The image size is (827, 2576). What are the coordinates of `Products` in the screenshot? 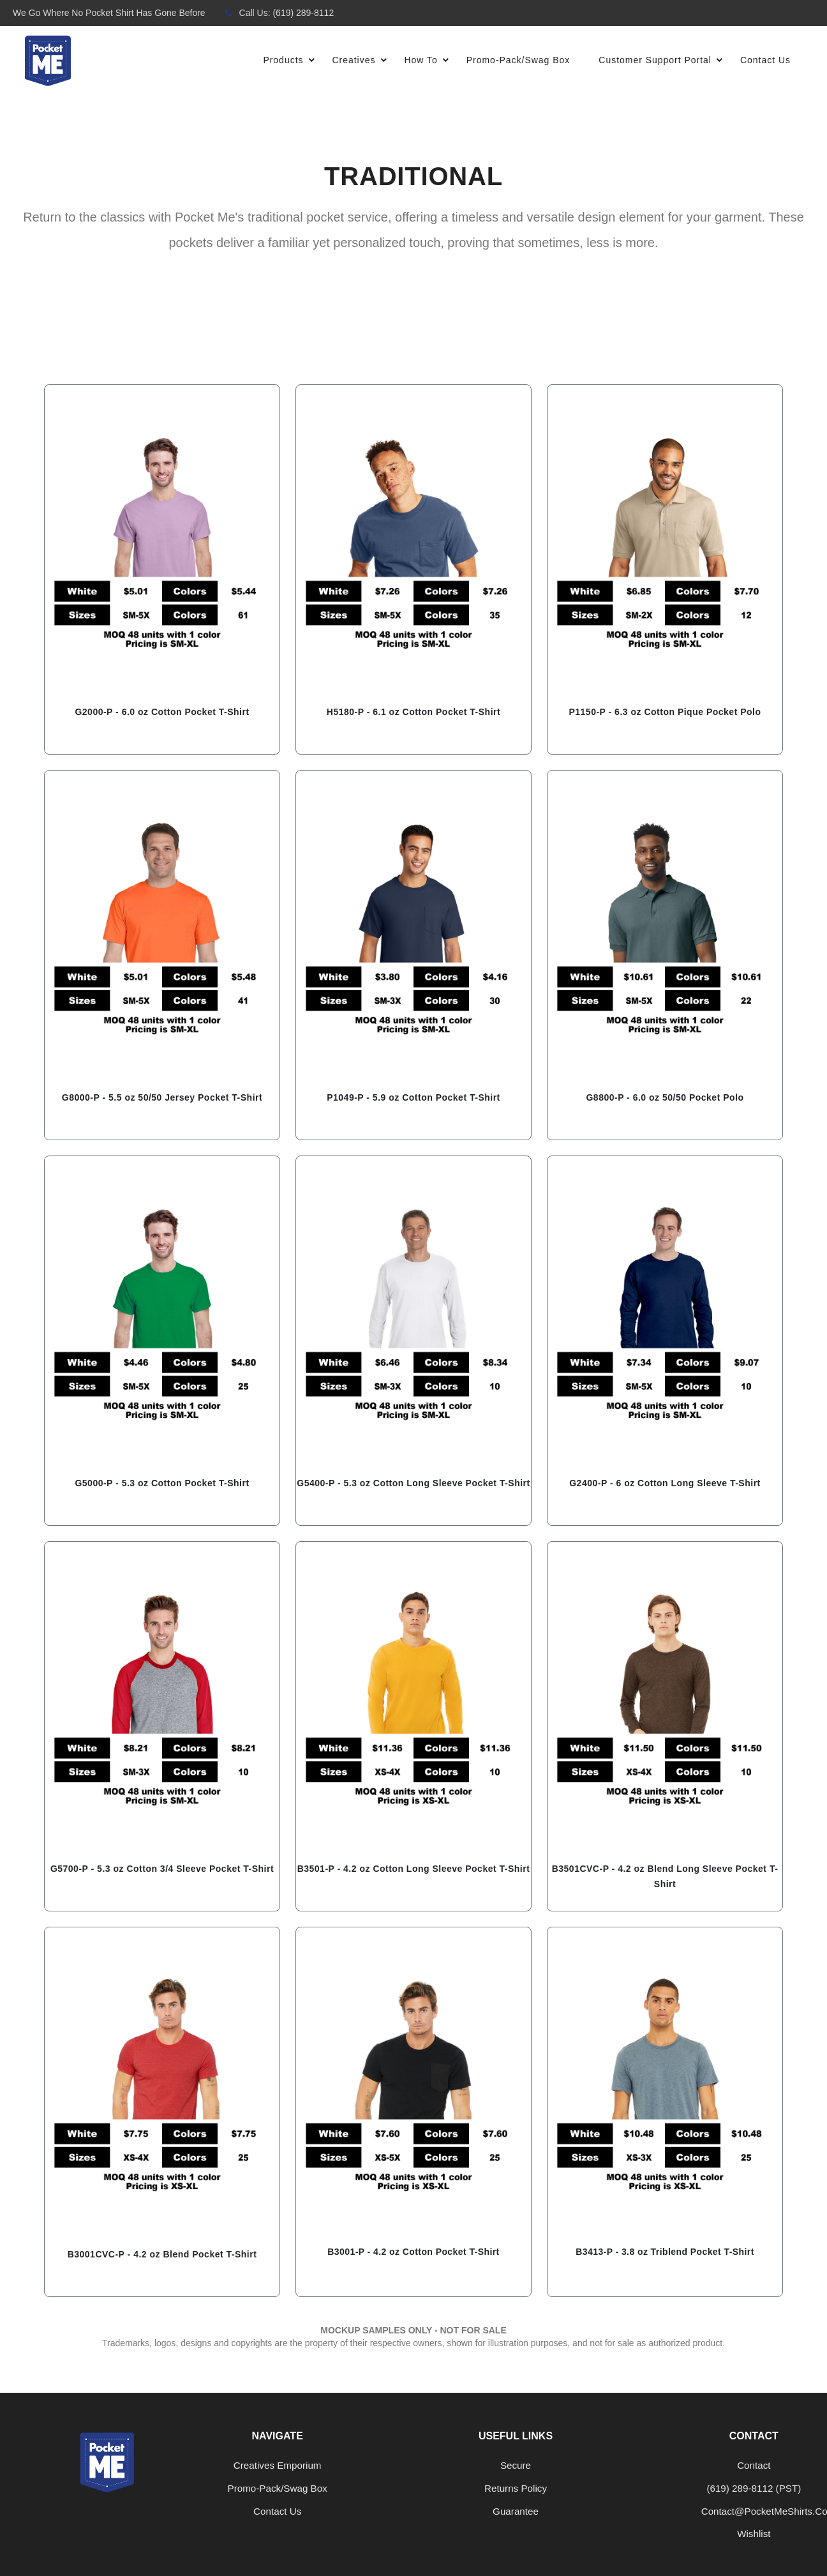 It's located at (292, 61).